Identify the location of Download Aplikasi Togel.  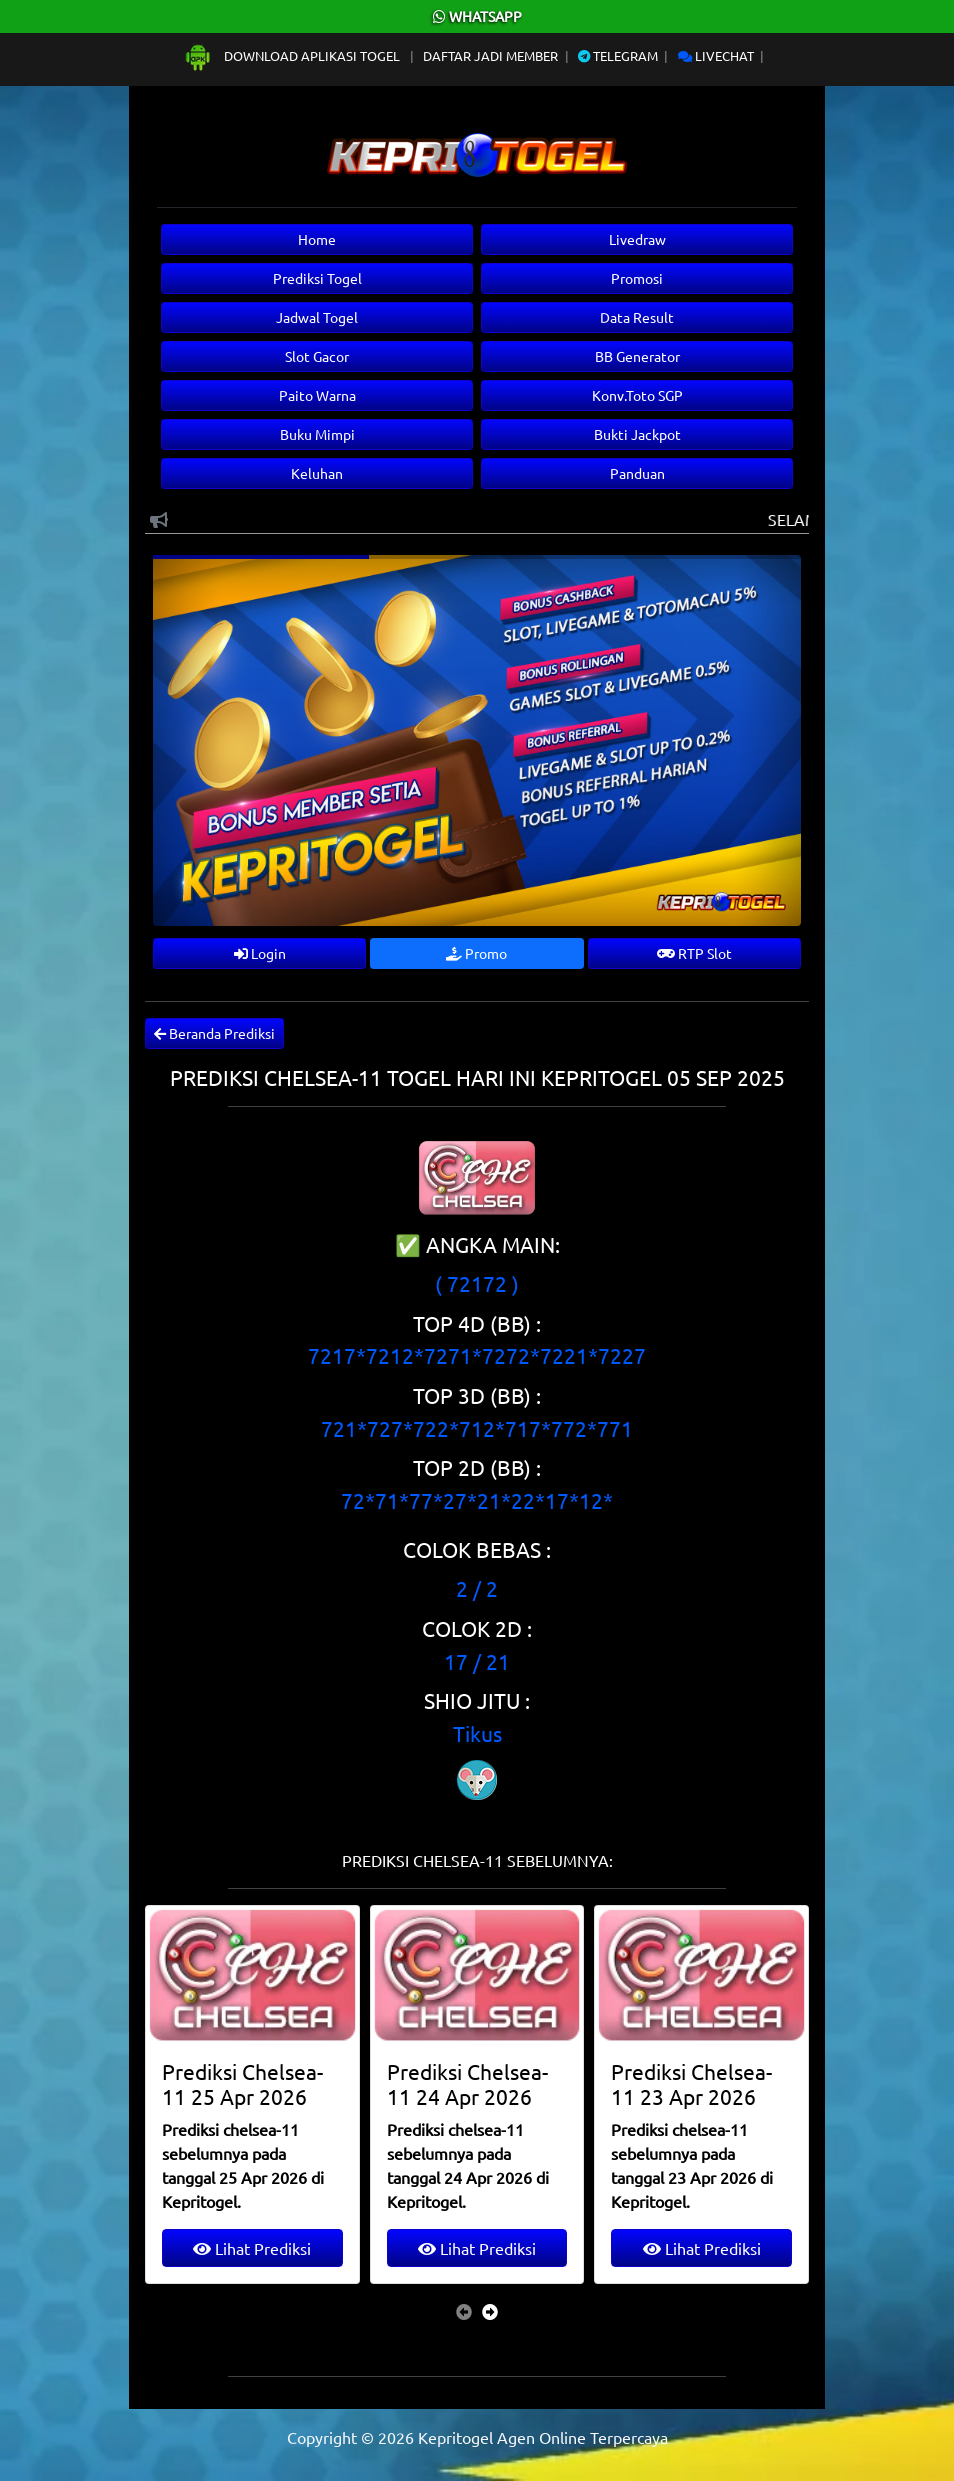
(293, 55).